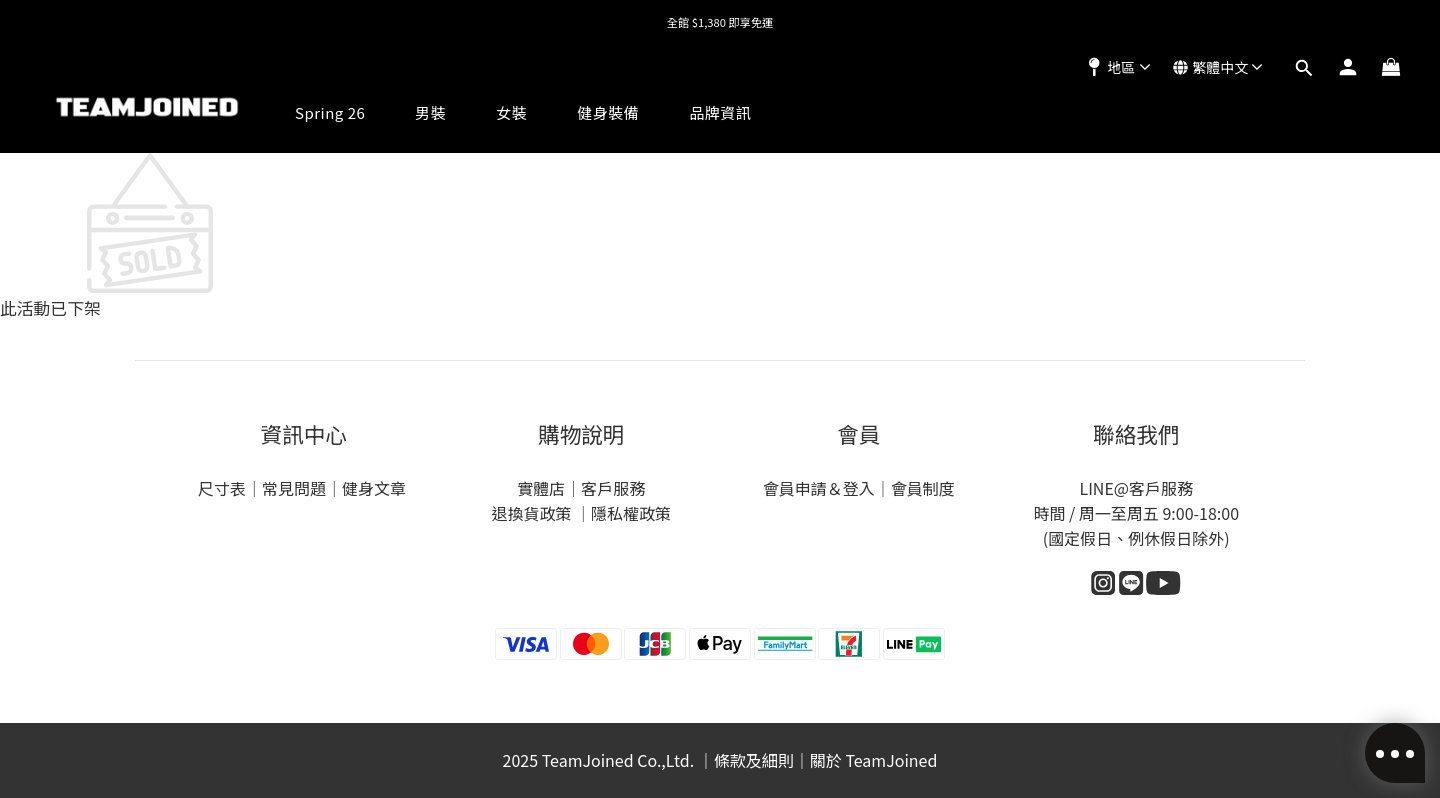 This screenshot has height=798, width=1440. Describe the element at coordinates (330, 112) in the screenshot. I see `Spring 26` at that location.